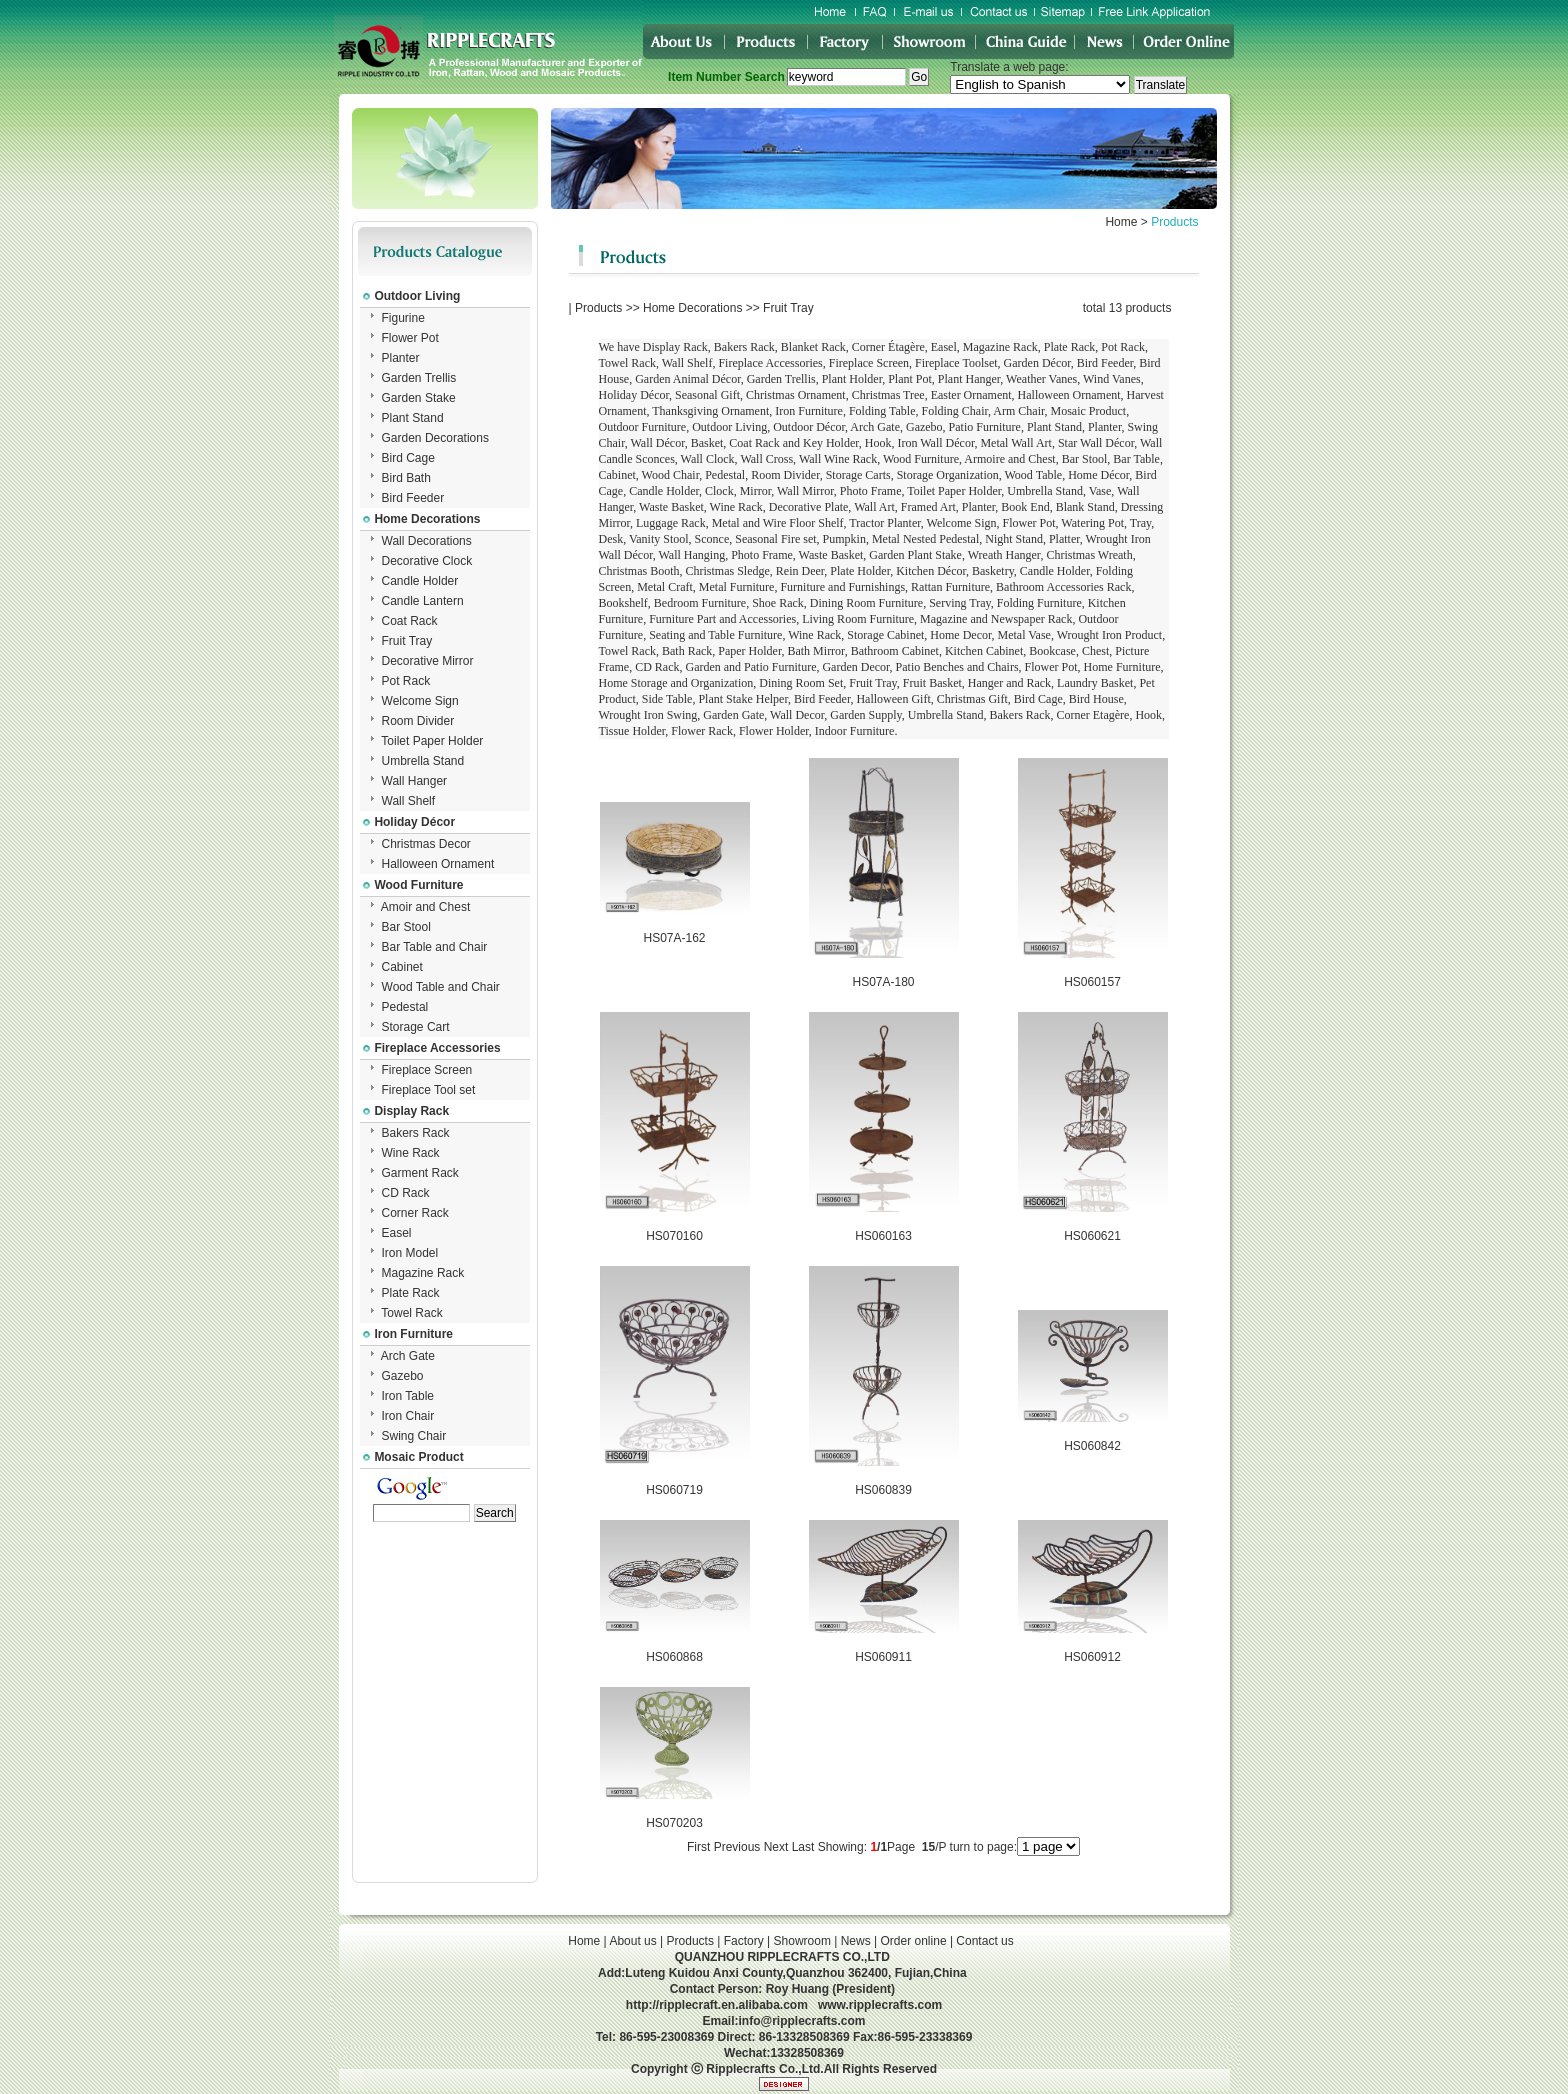 The image size is (1568, 2094). What do you see at coordinates (435, 947) in the screenshot?
I see `Bar Table and Chair` at bounding box center [435, 947].